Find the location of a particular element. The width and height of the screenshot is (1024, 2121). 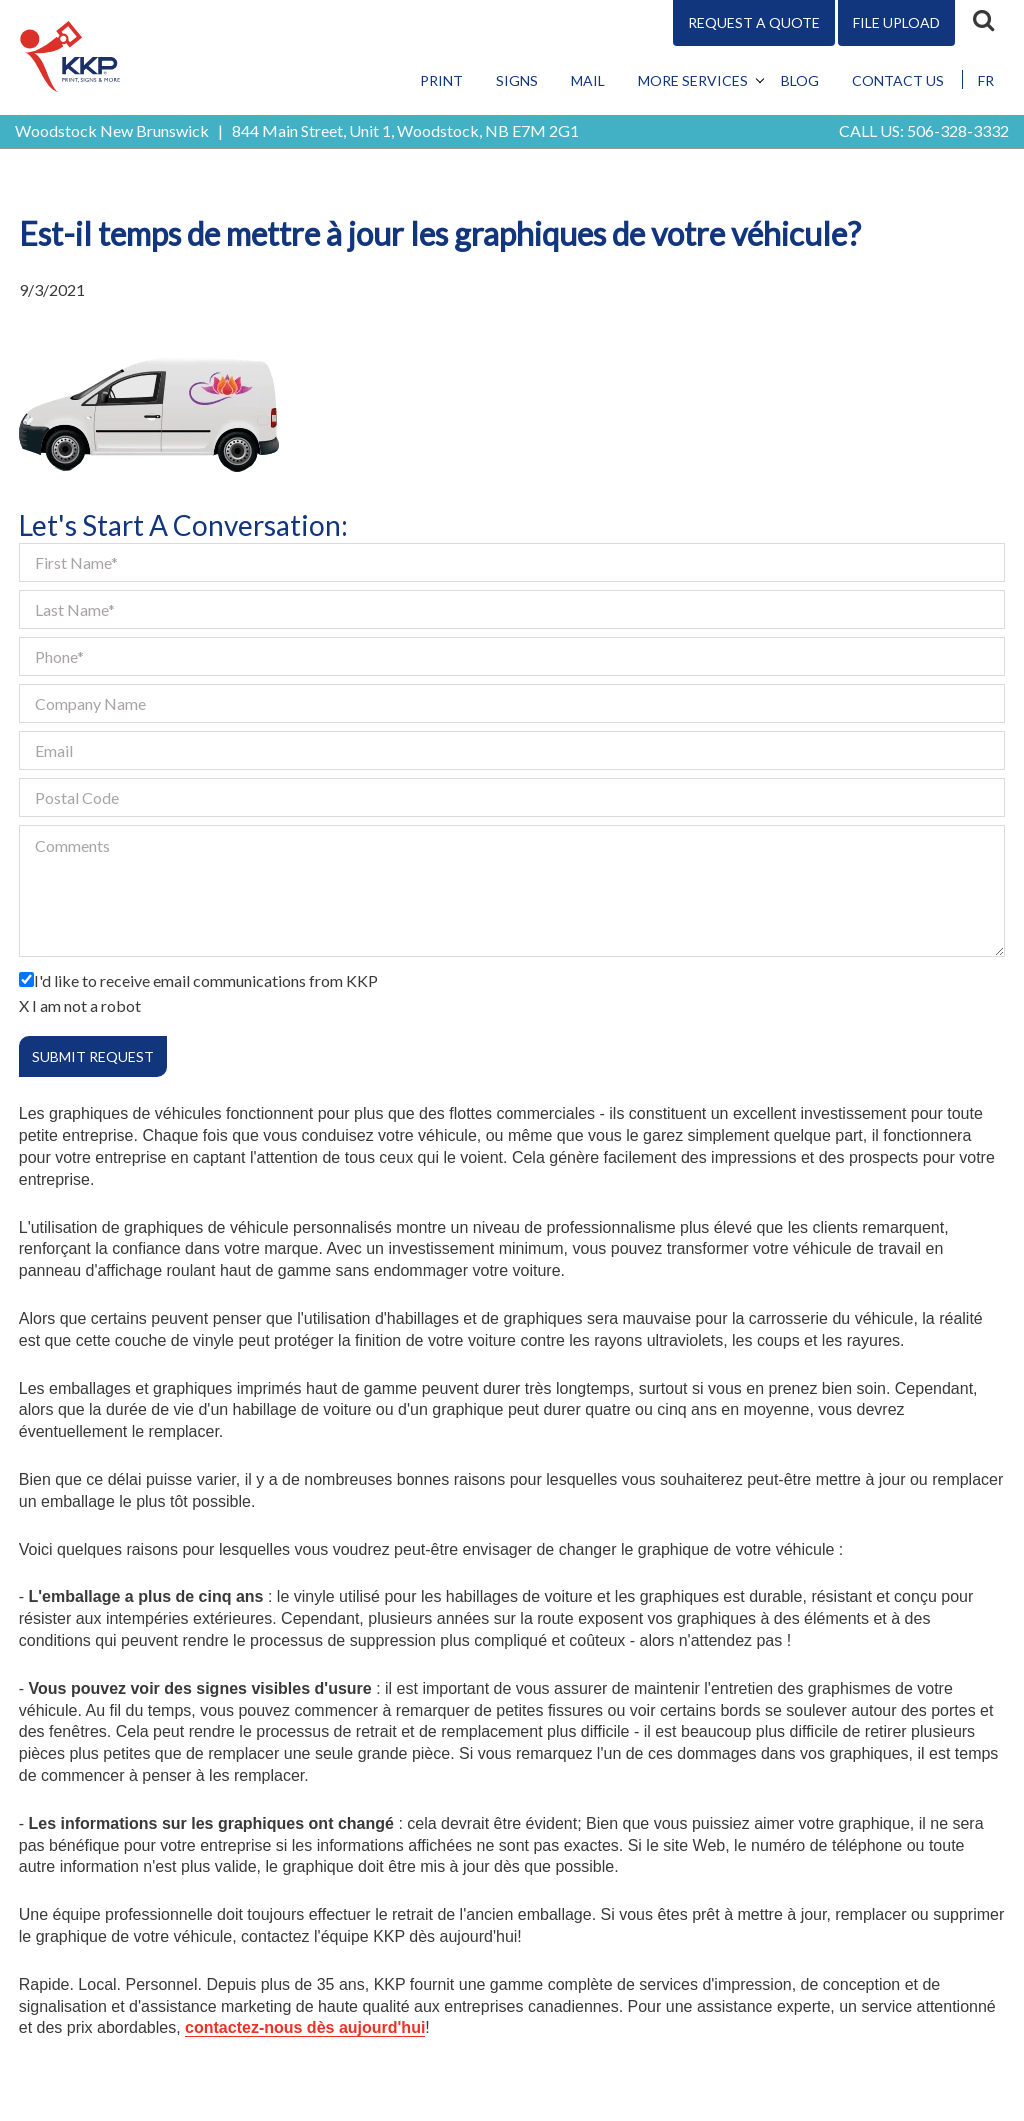

File Upload is located at coordinates (896, 22).